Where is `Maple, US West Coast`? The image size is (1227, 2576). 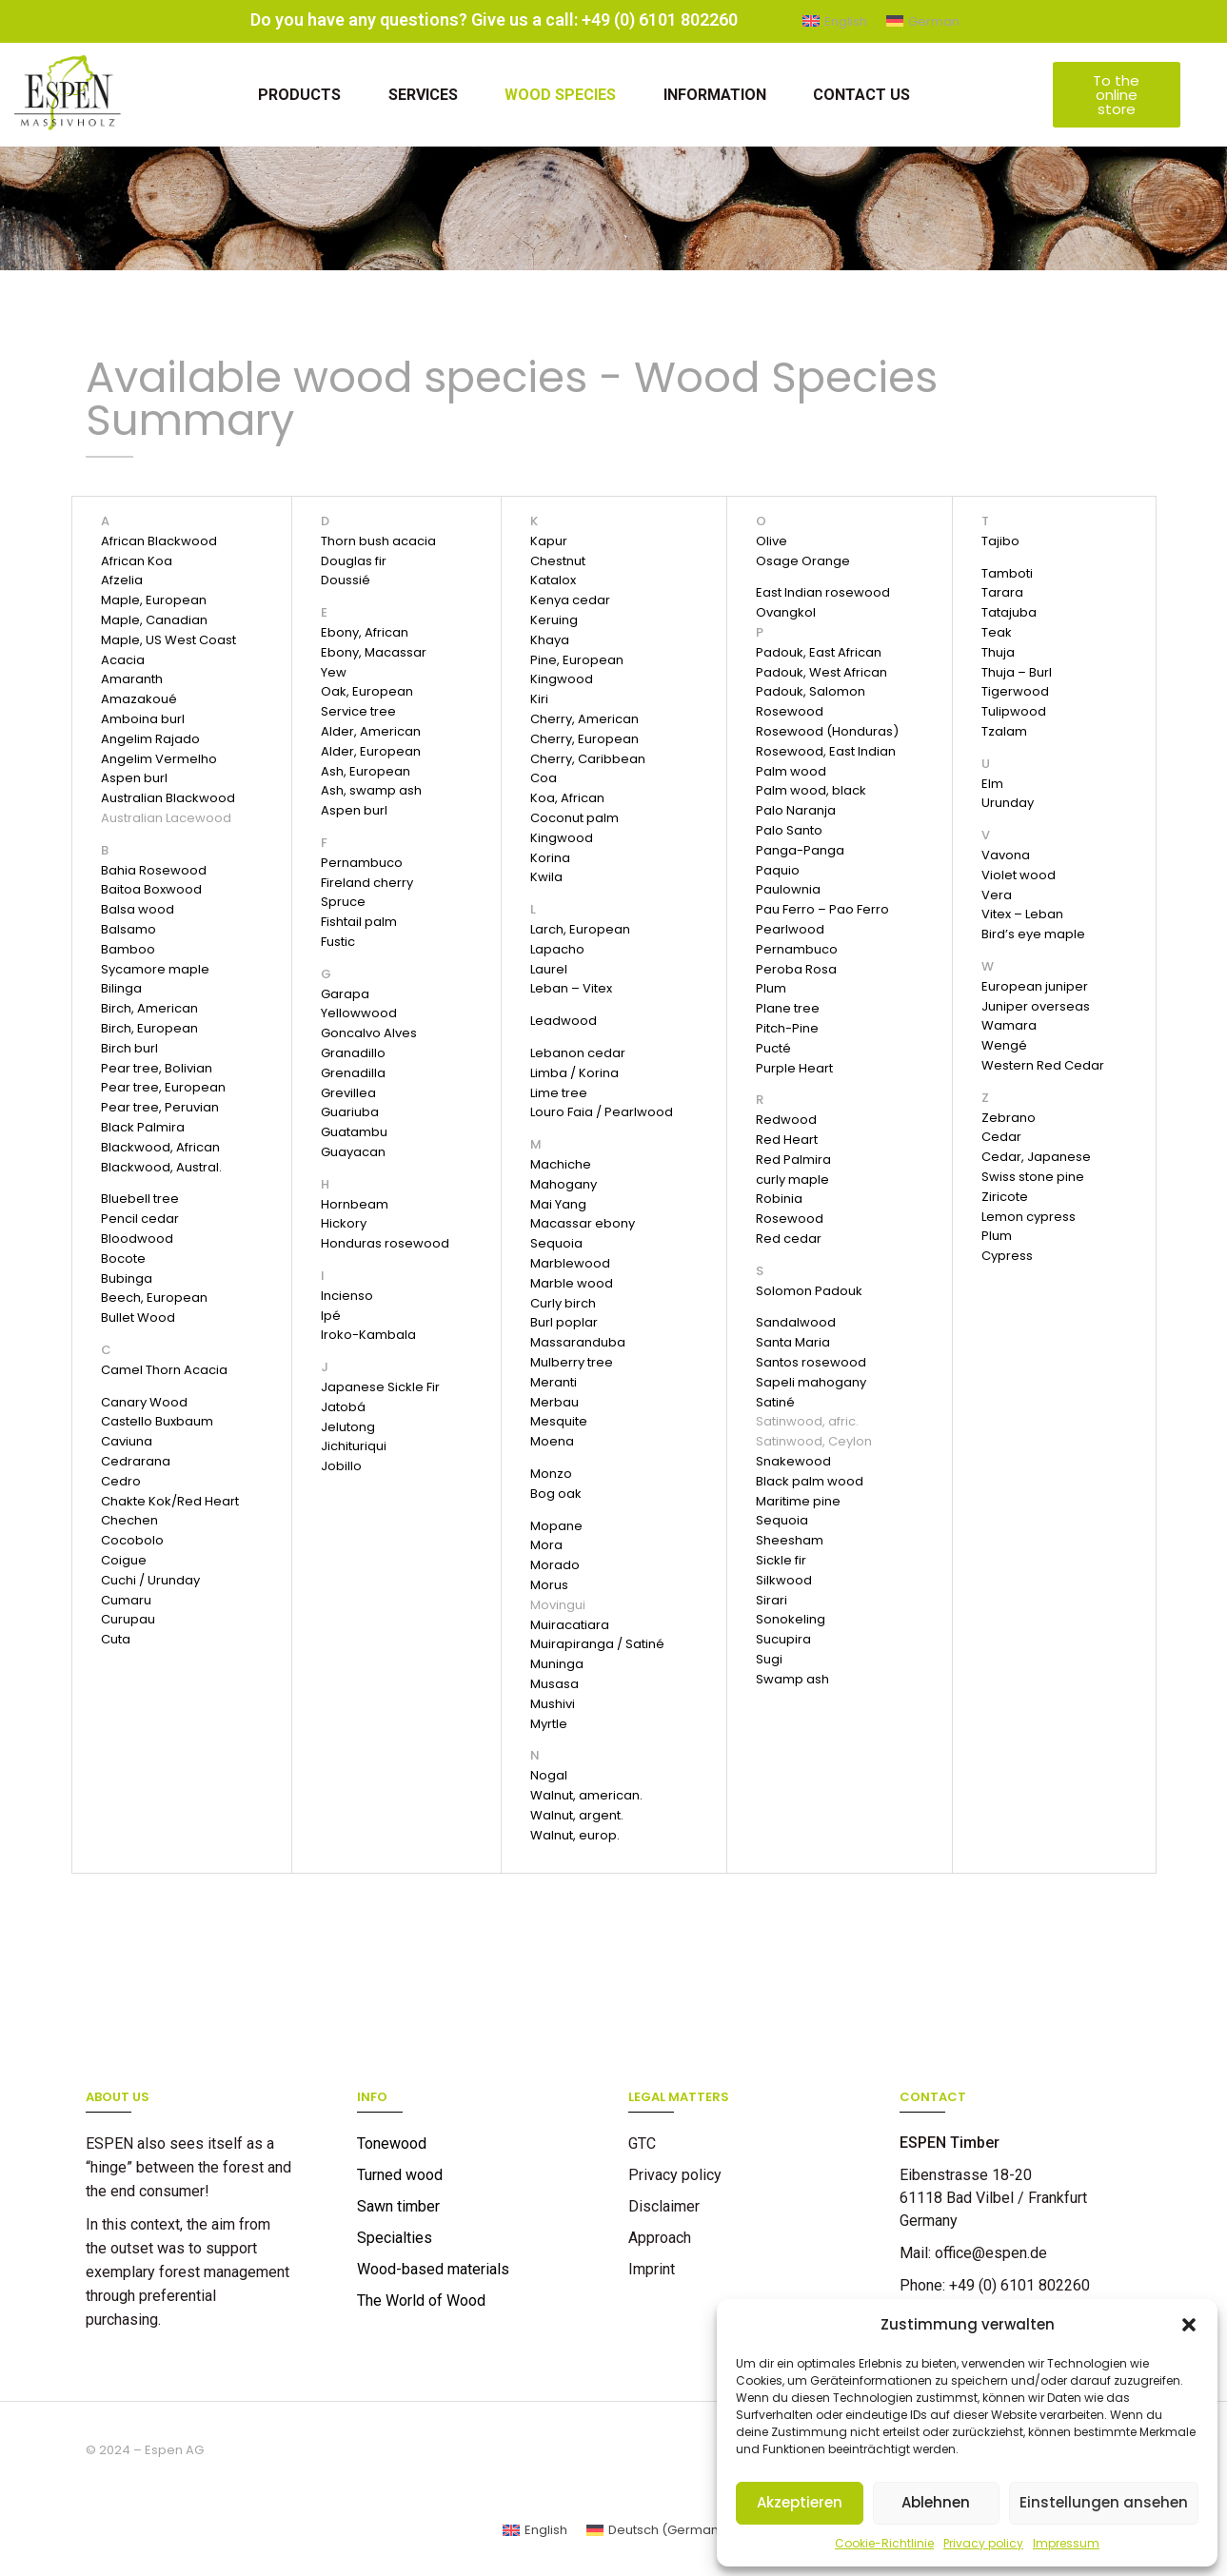 Maple, US West Coast is located at coordinates (168, 640).